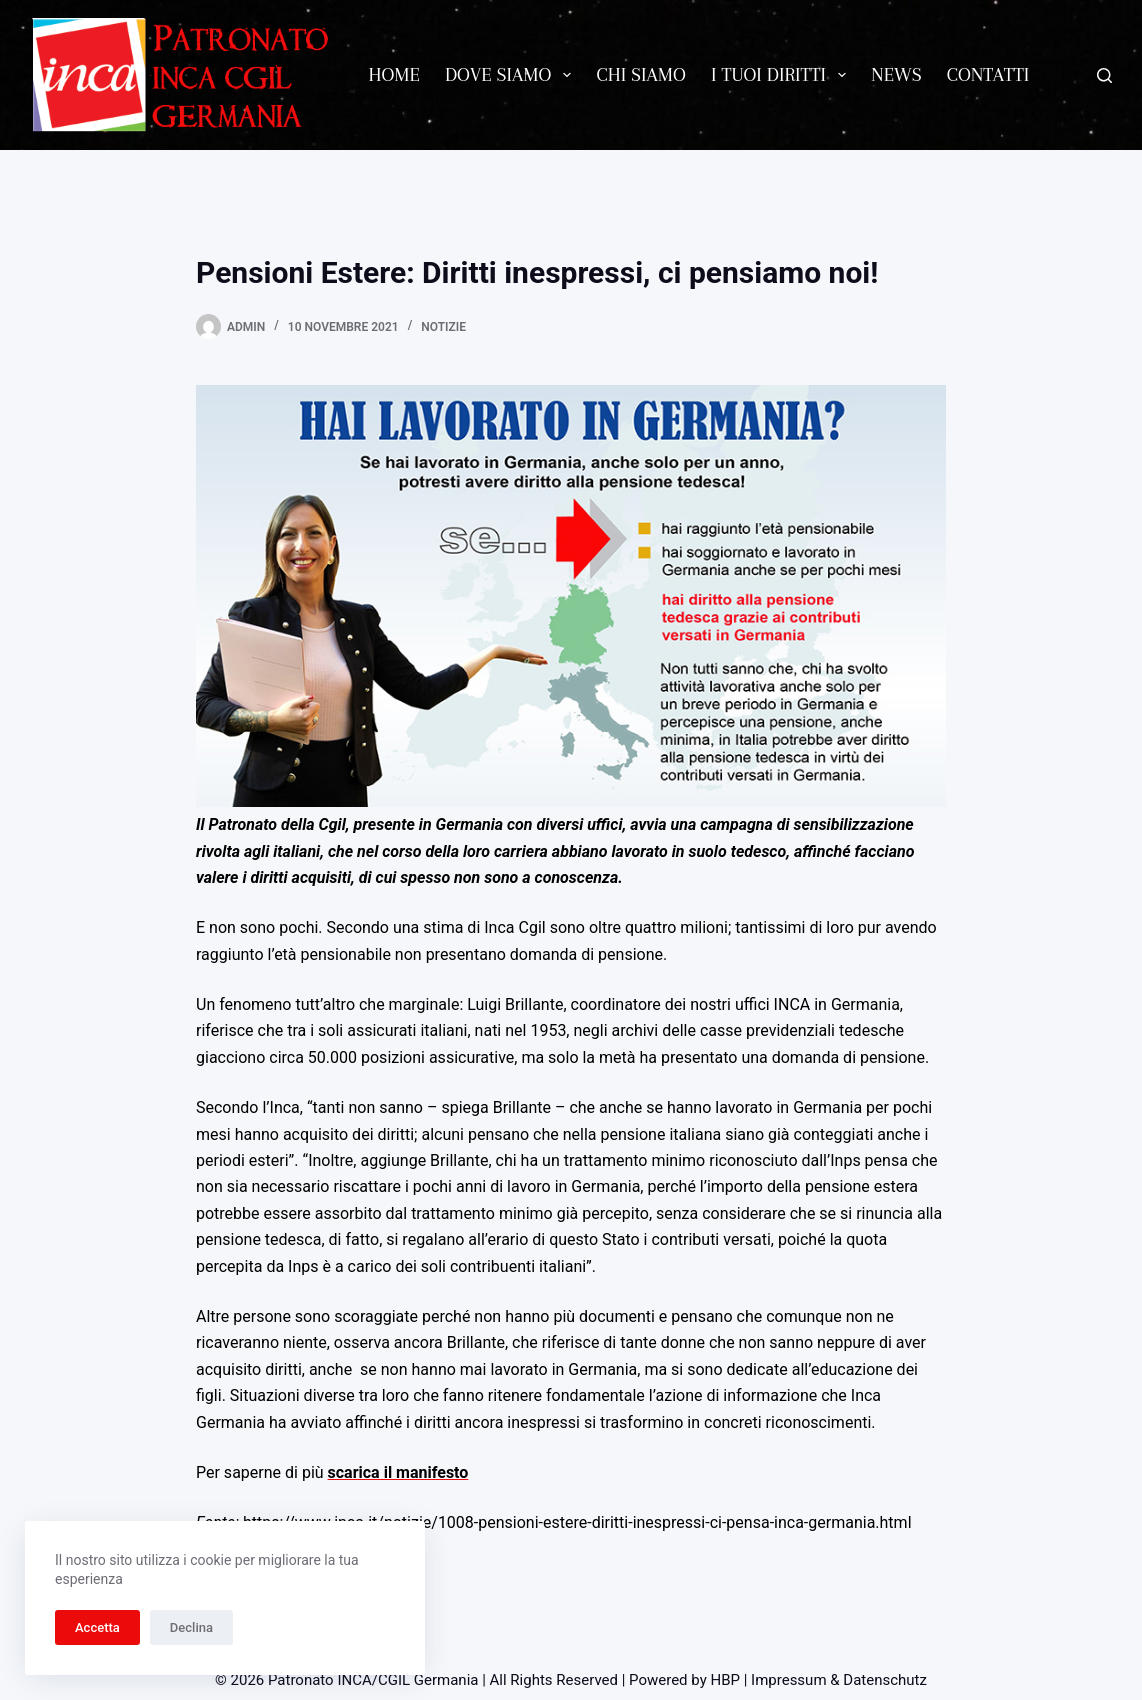 The height and width of the screenshot is (1700, 1142). I want to click on Notizie, so click(443, 327).